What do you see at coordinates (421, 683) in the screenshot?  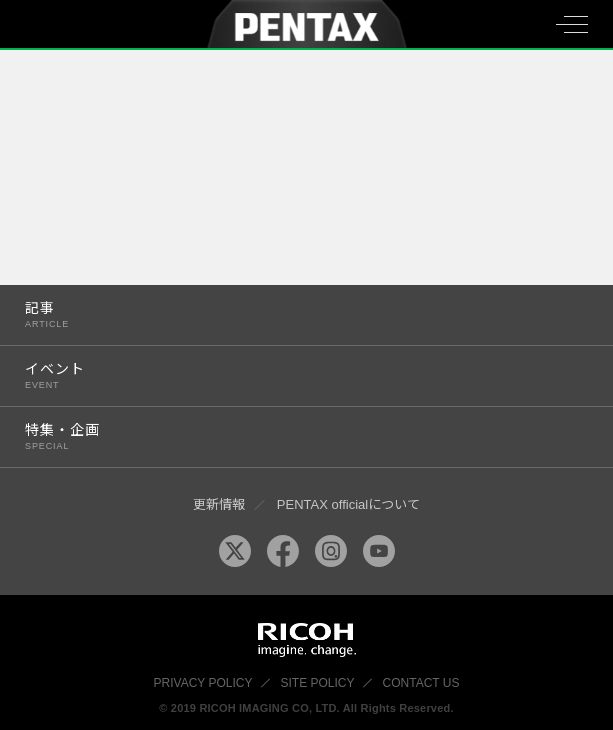 I see `CONTACT US` at bounding box center [421, 683].